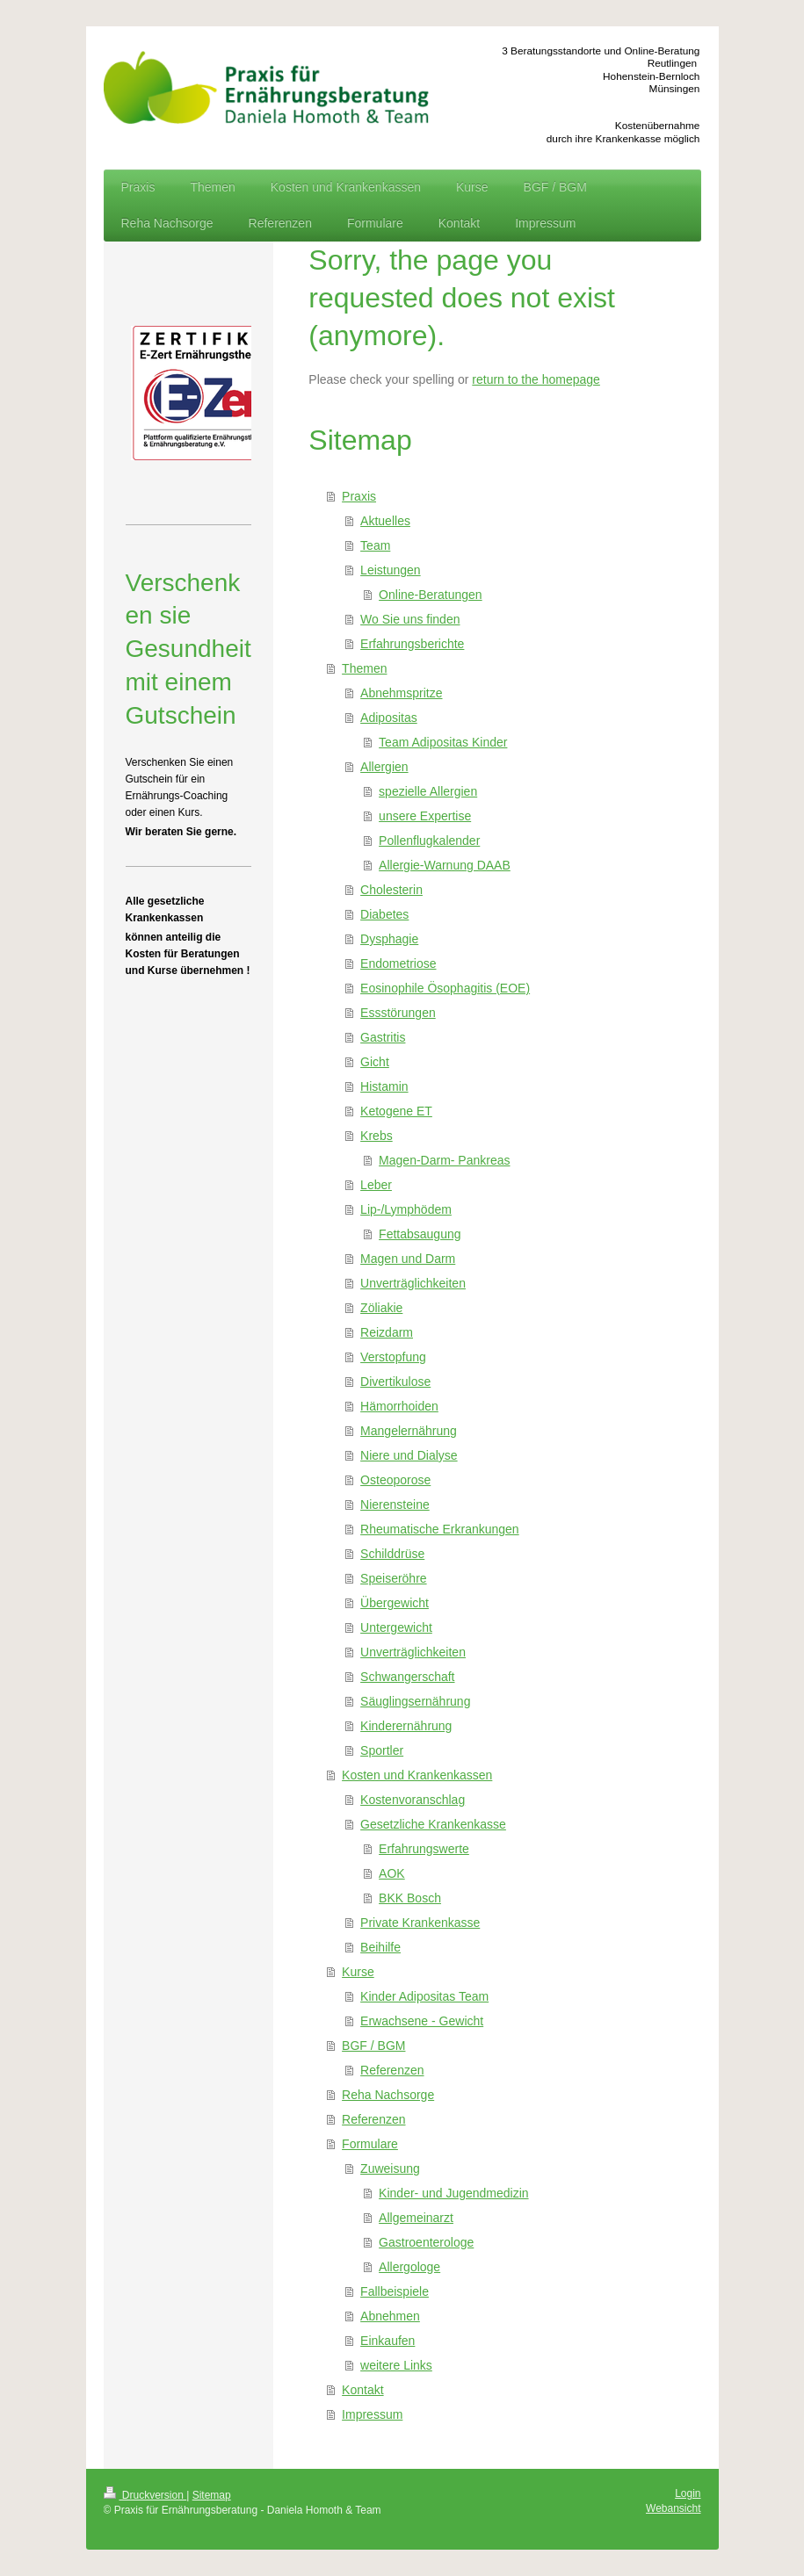 The height and width of the screenshot is (2576, 804). I want to click on Nierensteine, so click(395, 1504).